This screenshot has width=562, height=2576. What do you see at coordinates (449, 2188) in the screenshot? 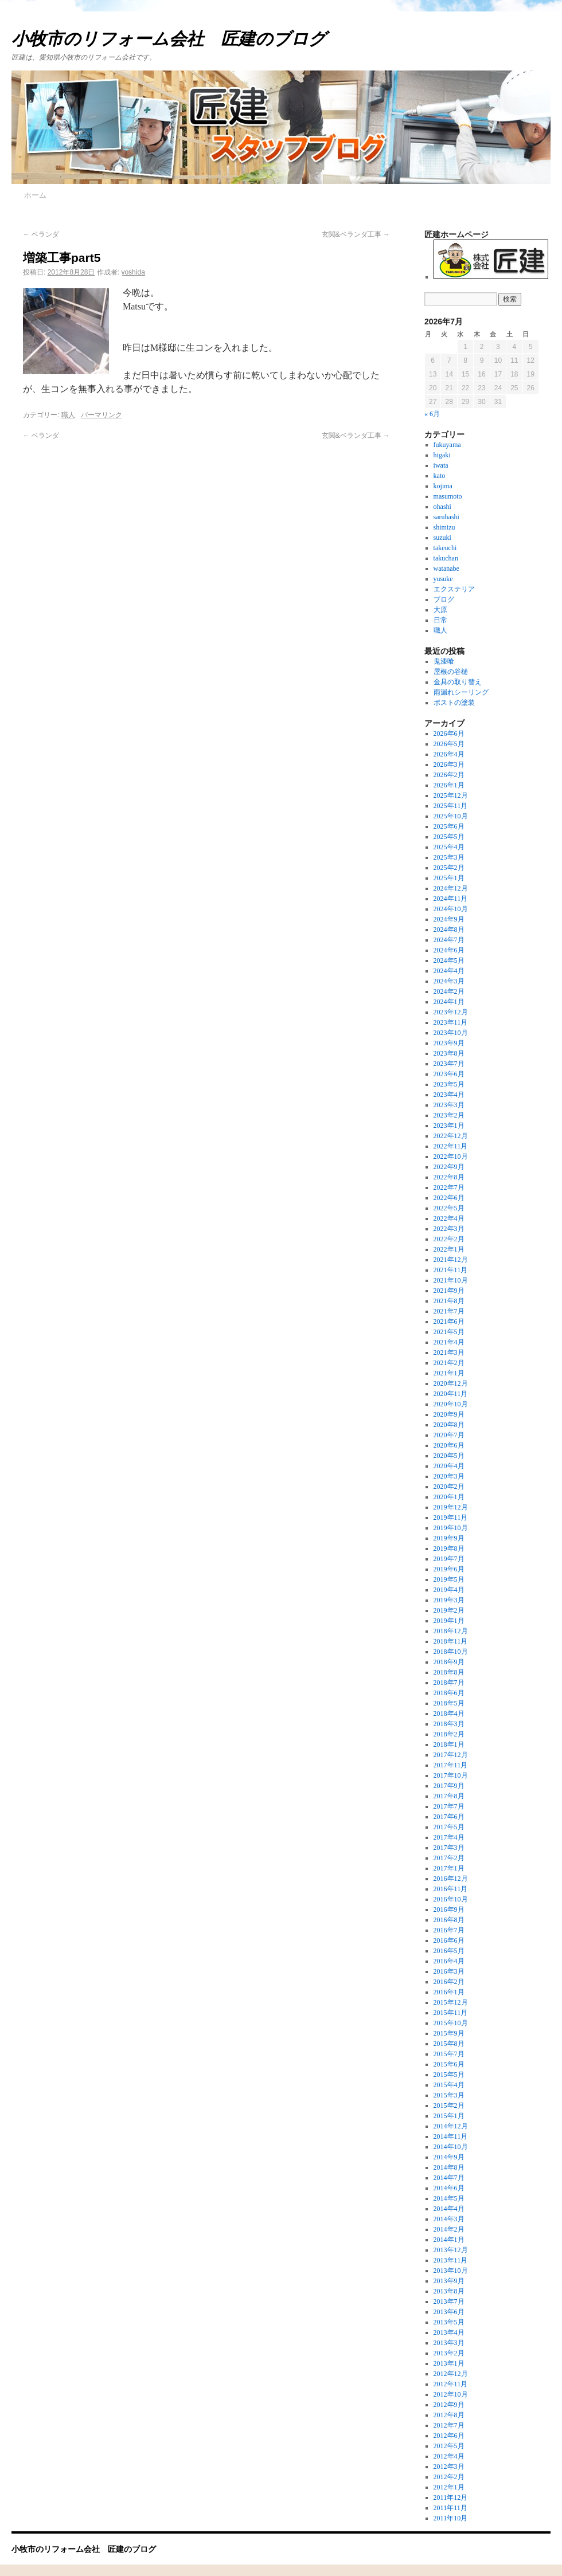
I see `2014年6月` at bounding box center [449, 2188].